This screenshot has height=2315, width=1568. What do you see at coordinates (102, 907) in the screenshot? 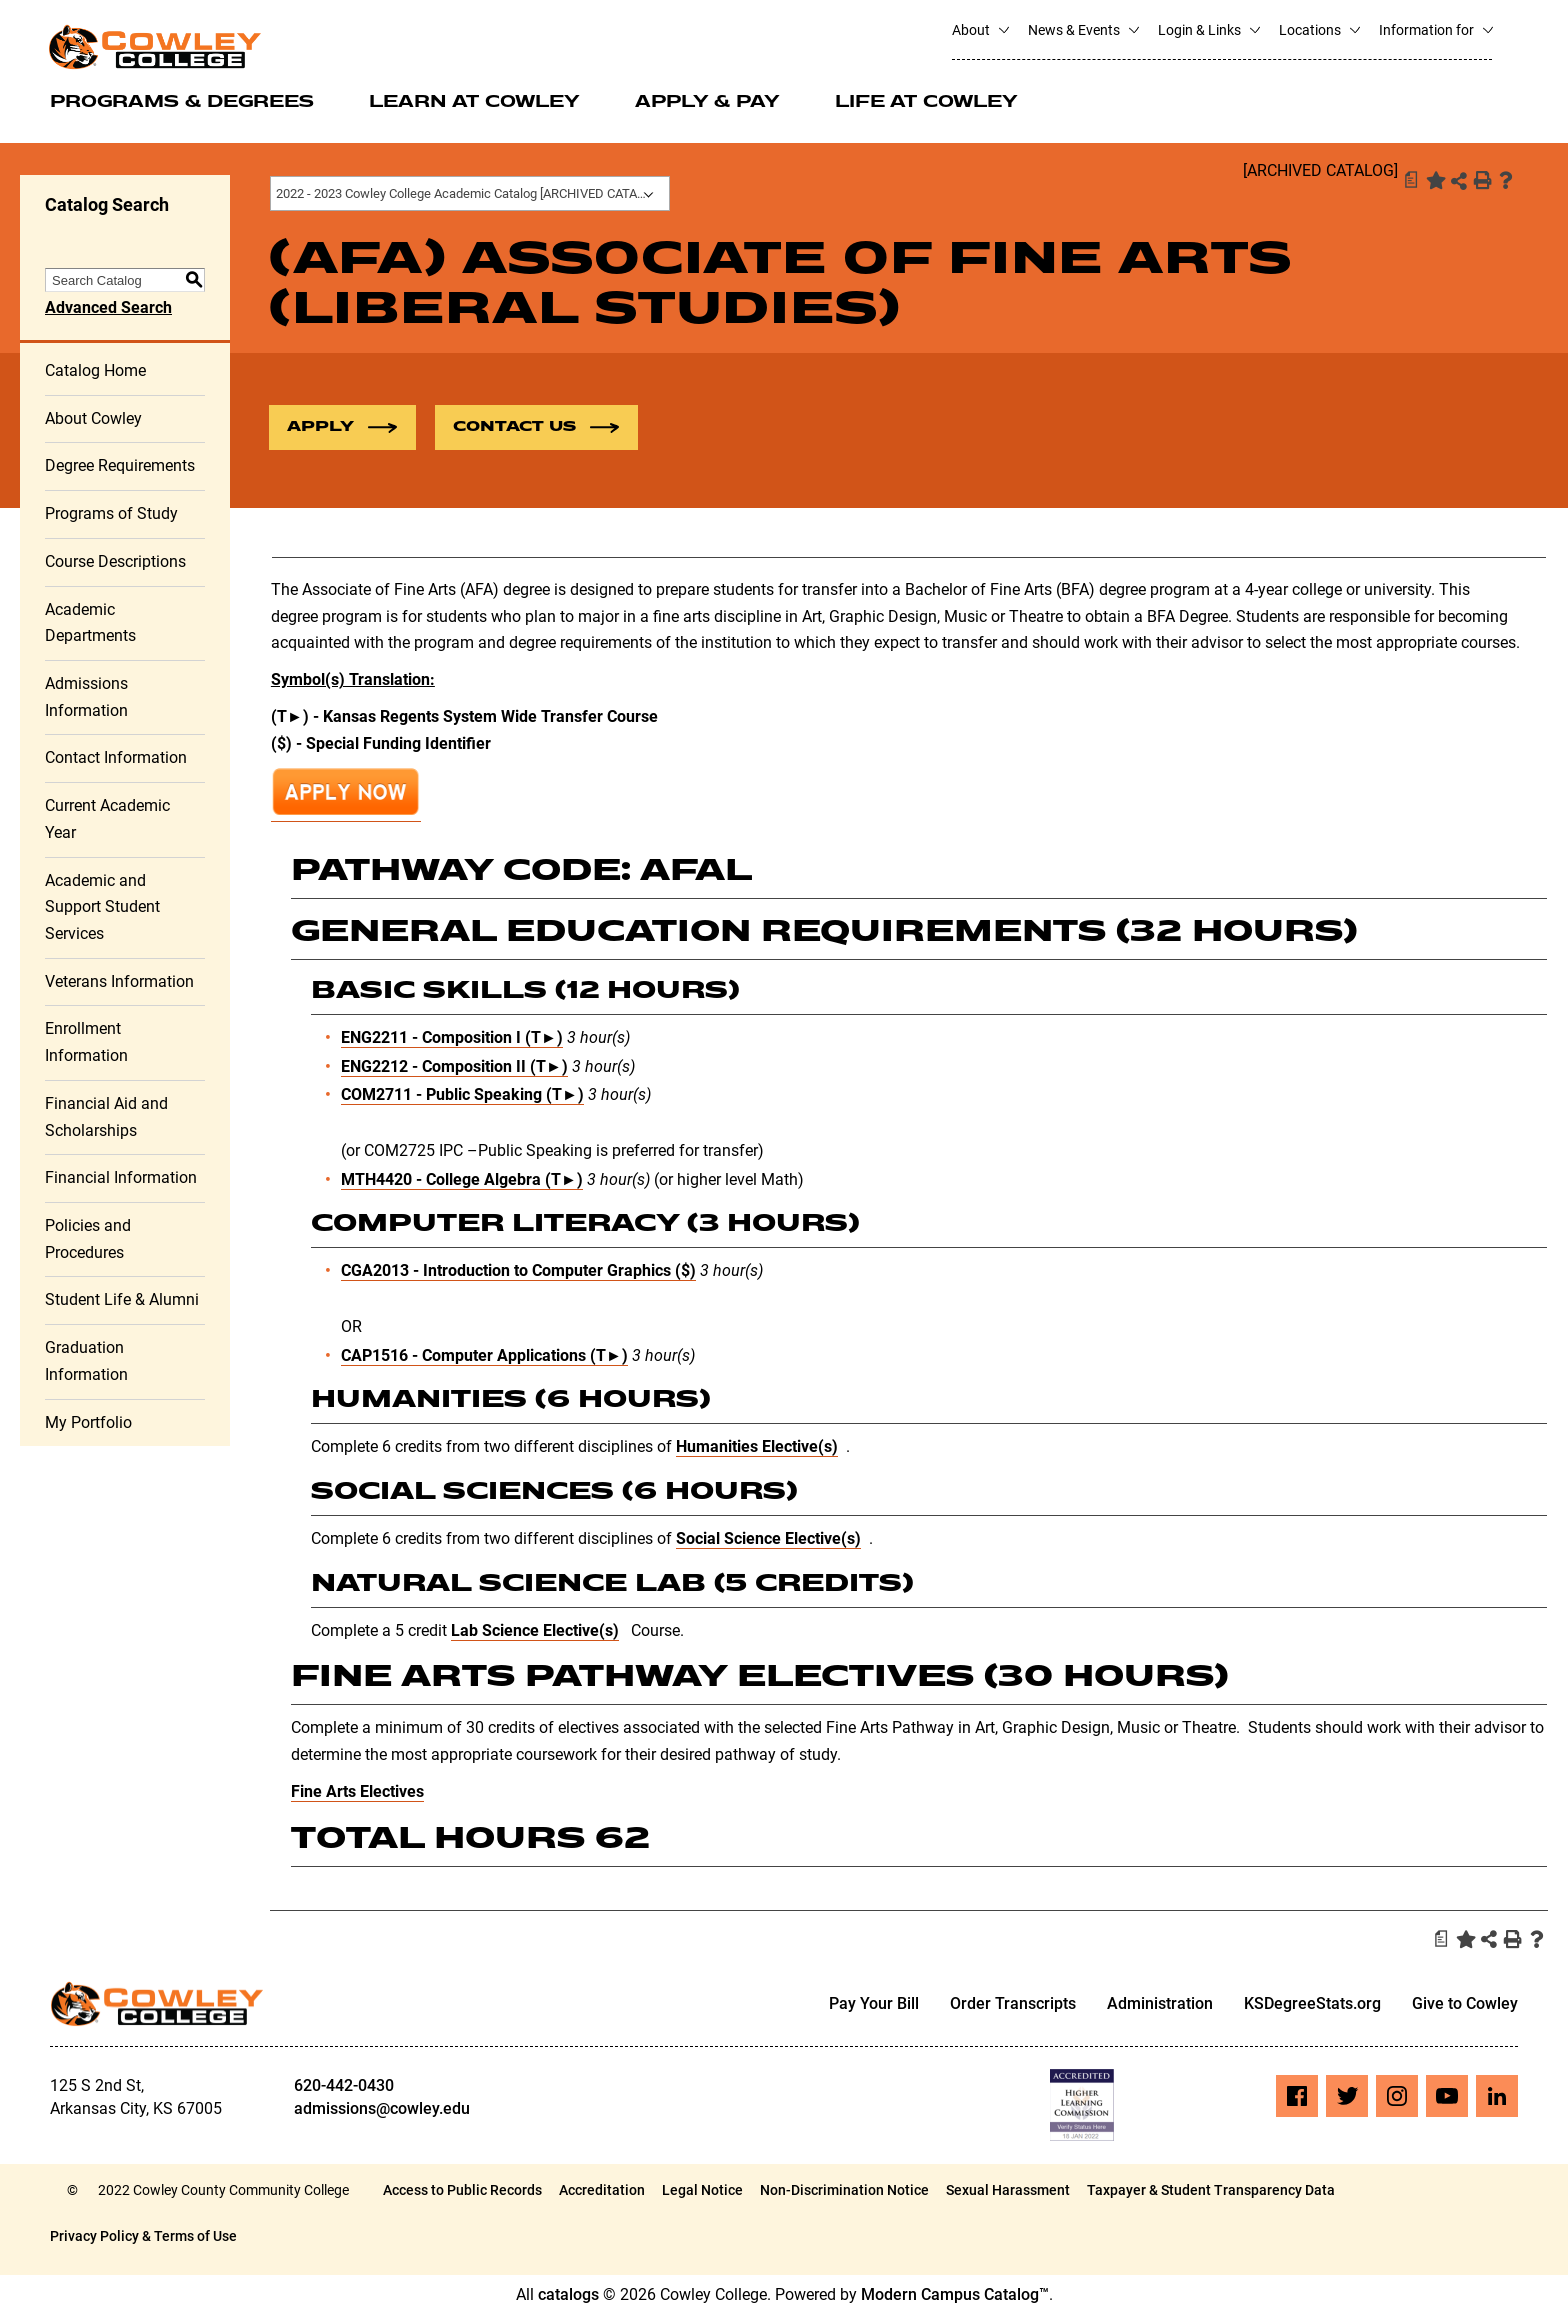
I see `Academic and Support Student Services` at bounding box center [102, 907].